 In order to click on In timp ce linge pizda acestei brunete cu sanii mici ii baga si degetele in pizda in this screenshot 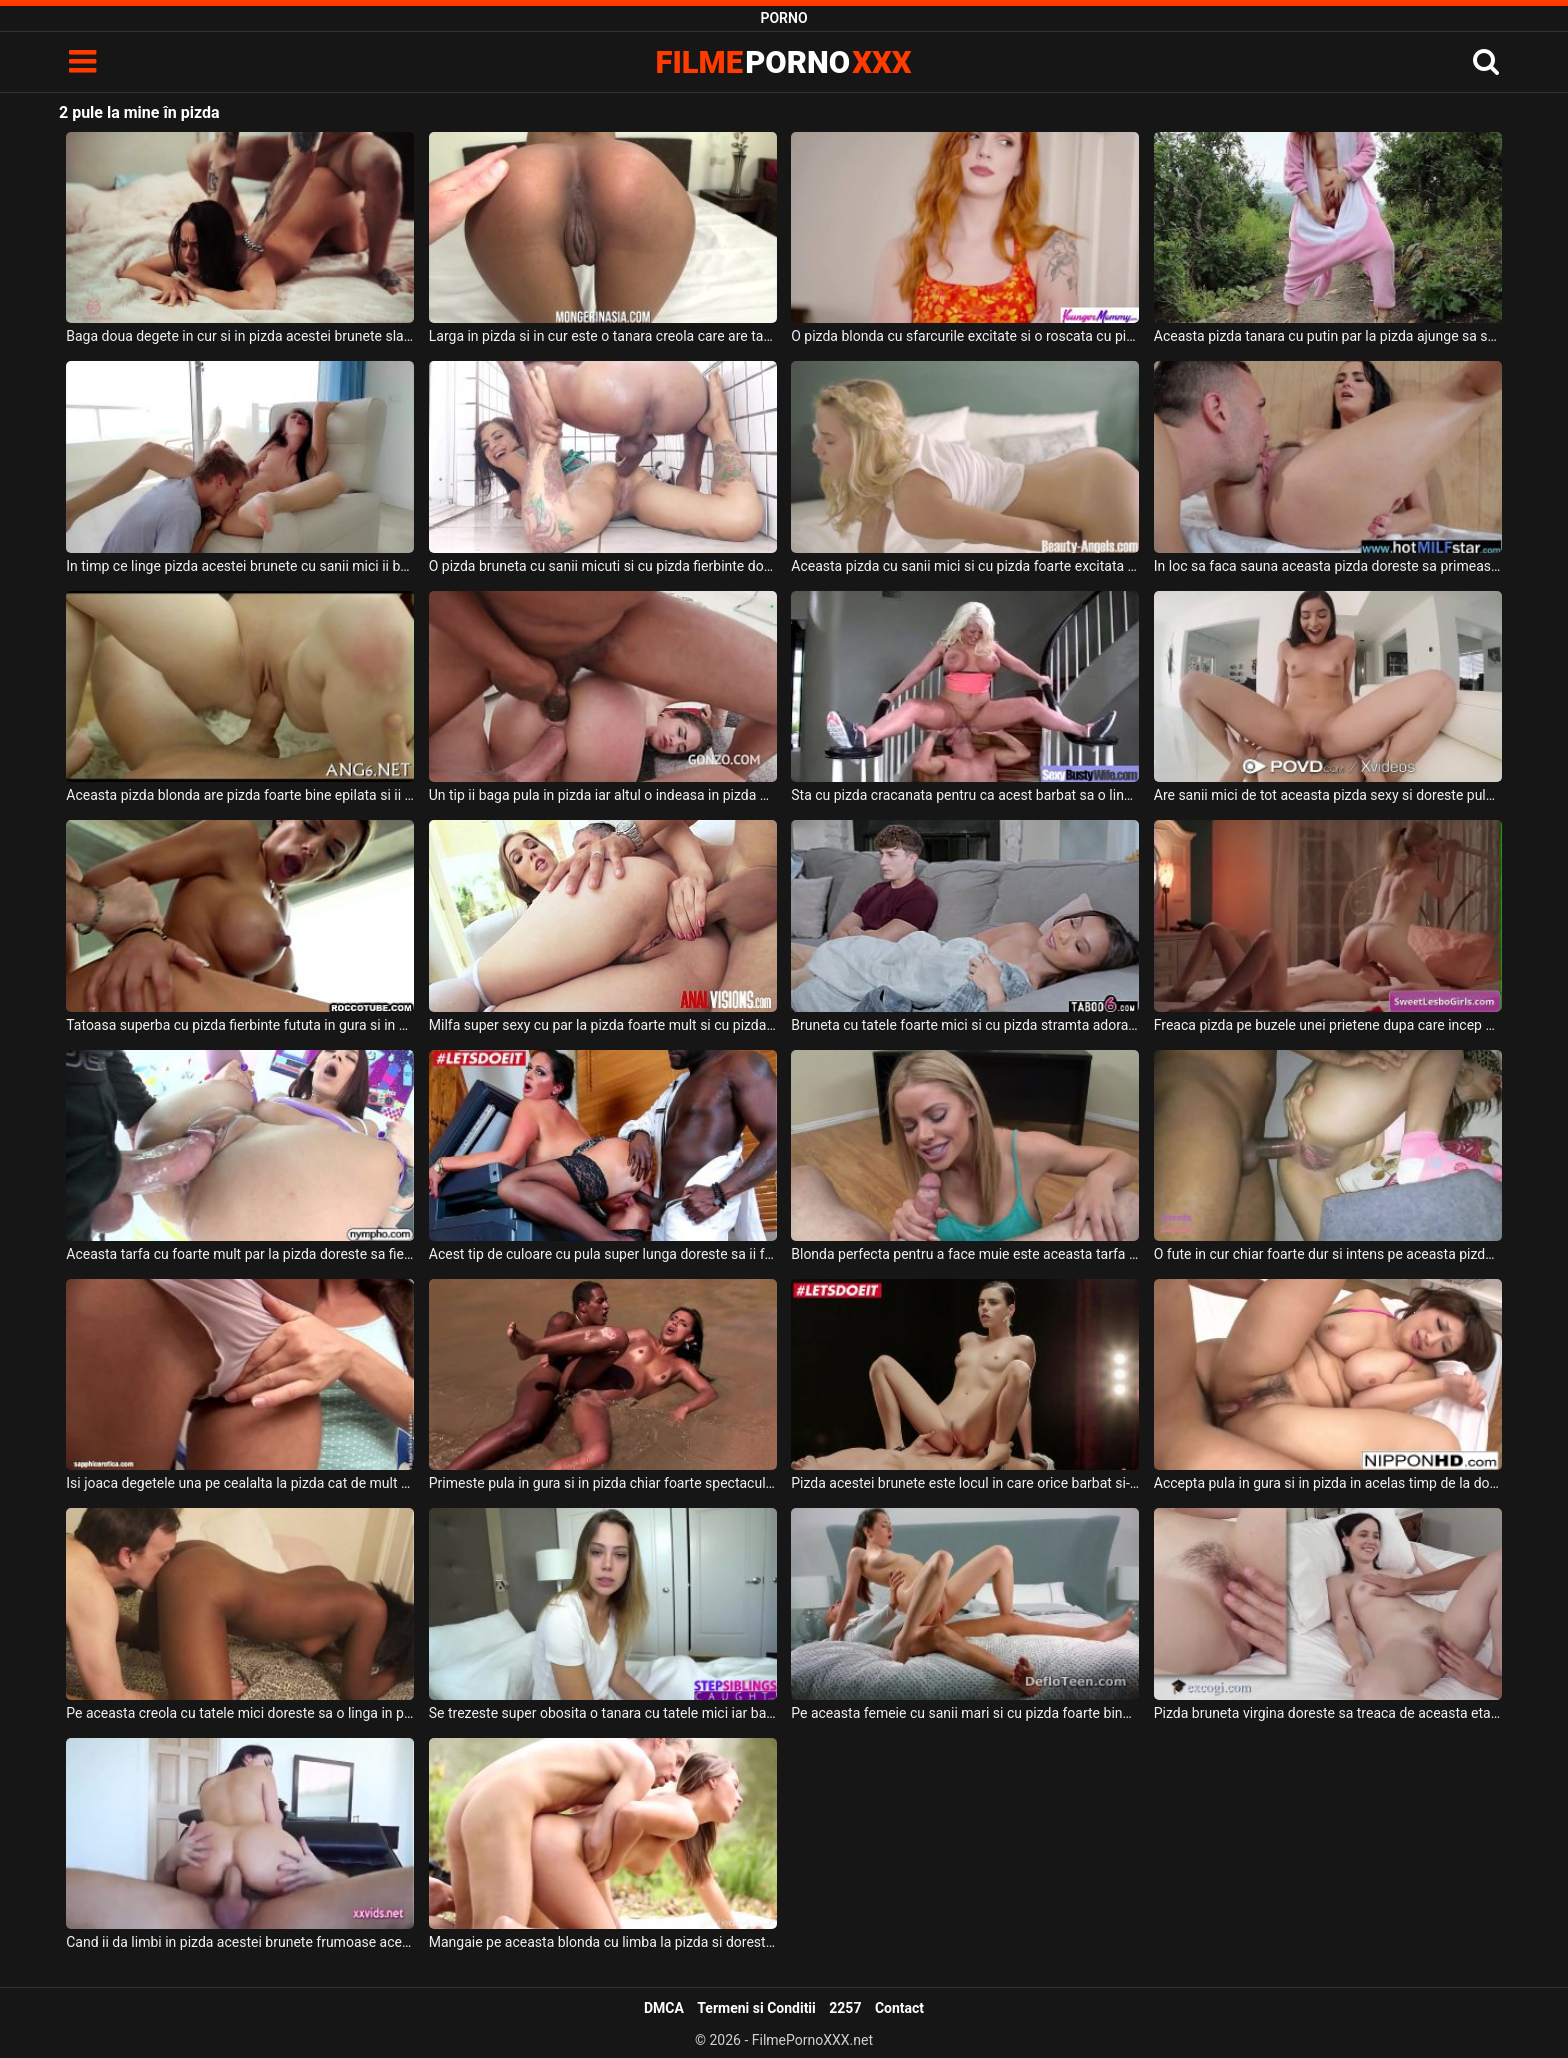, I will do `click(240, 566)`.